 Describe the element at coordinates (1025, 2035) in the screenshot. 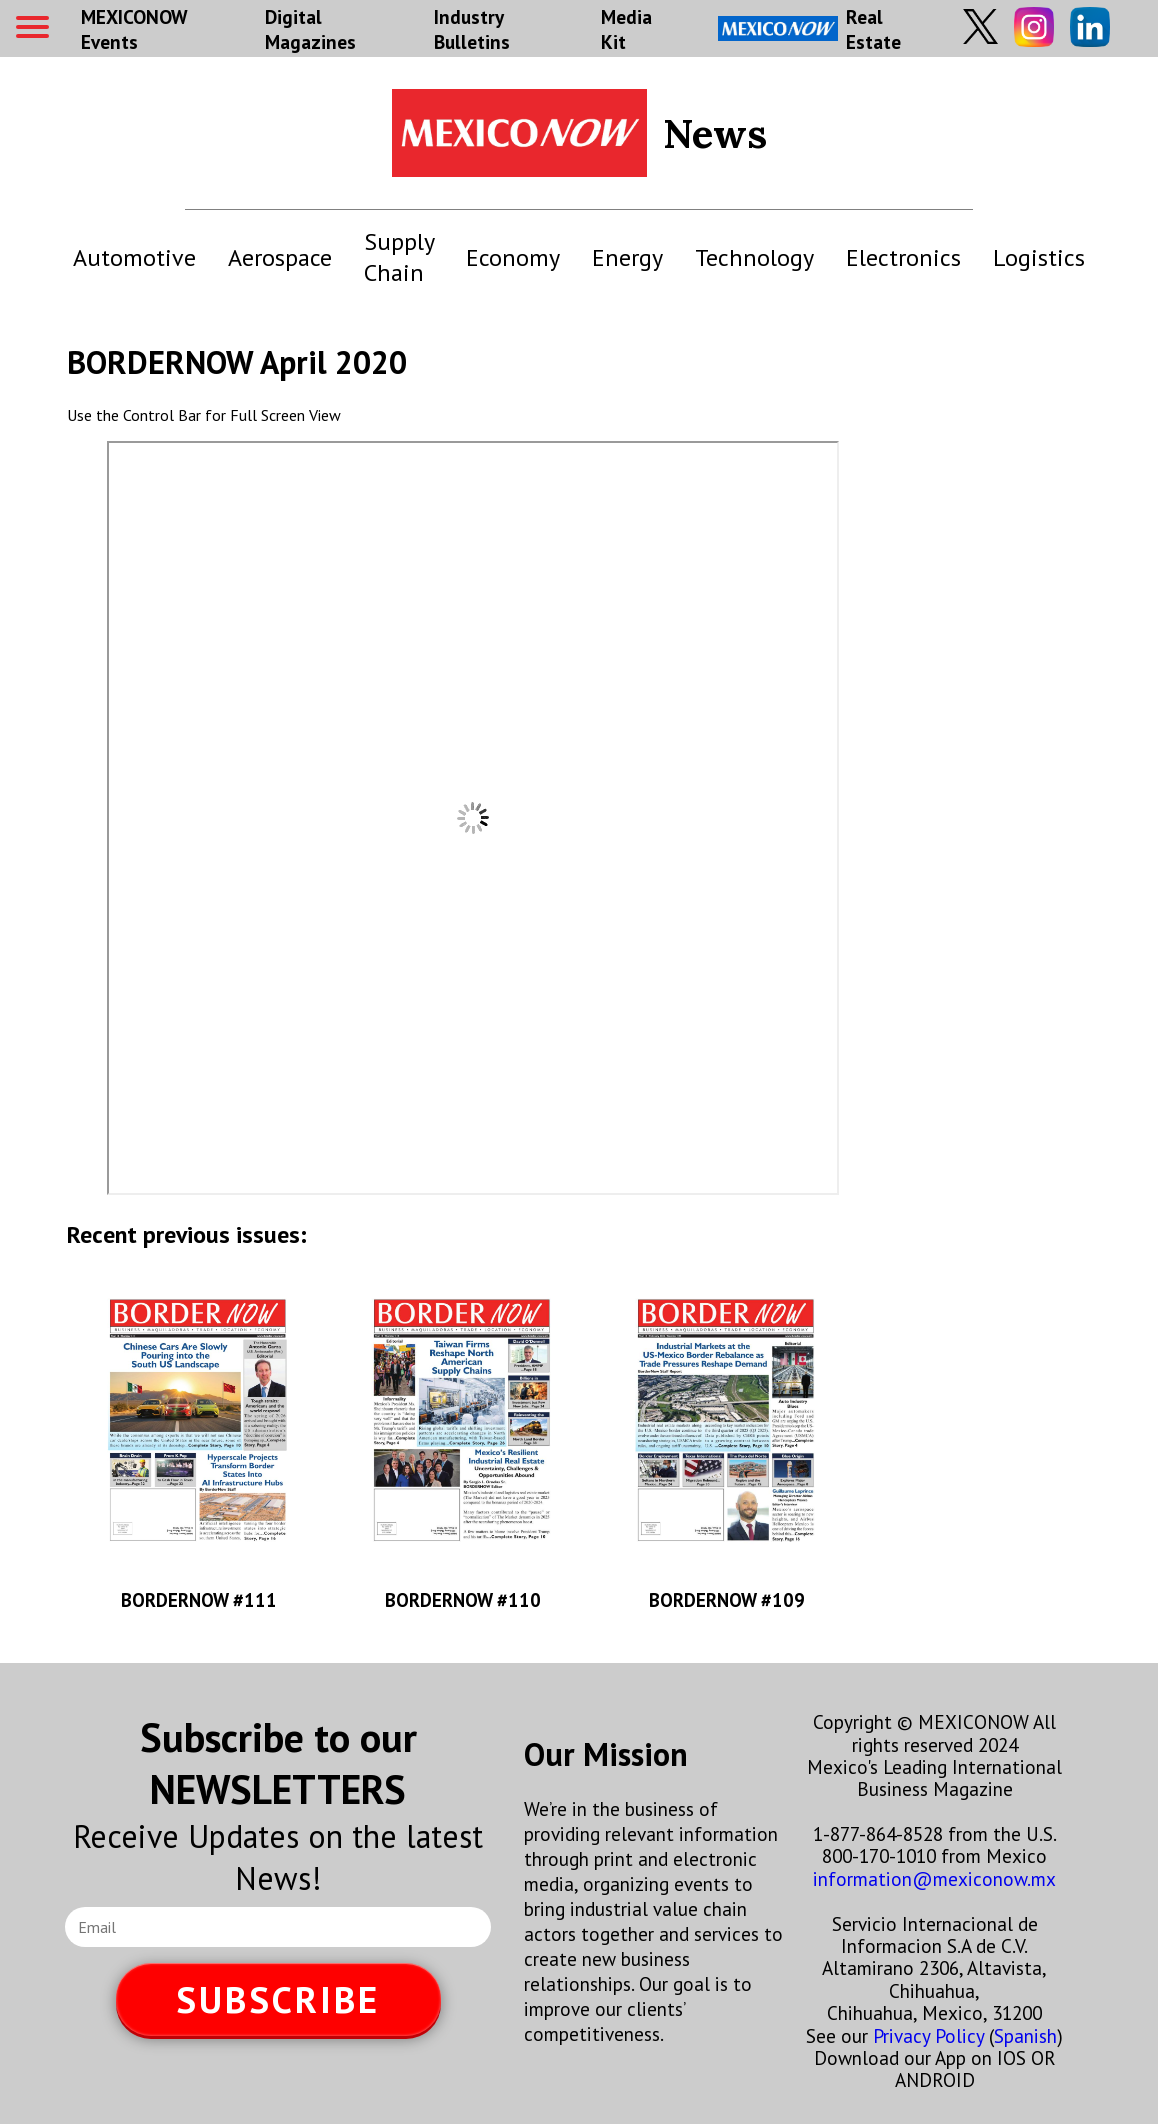

I see `Spanish` at that location.